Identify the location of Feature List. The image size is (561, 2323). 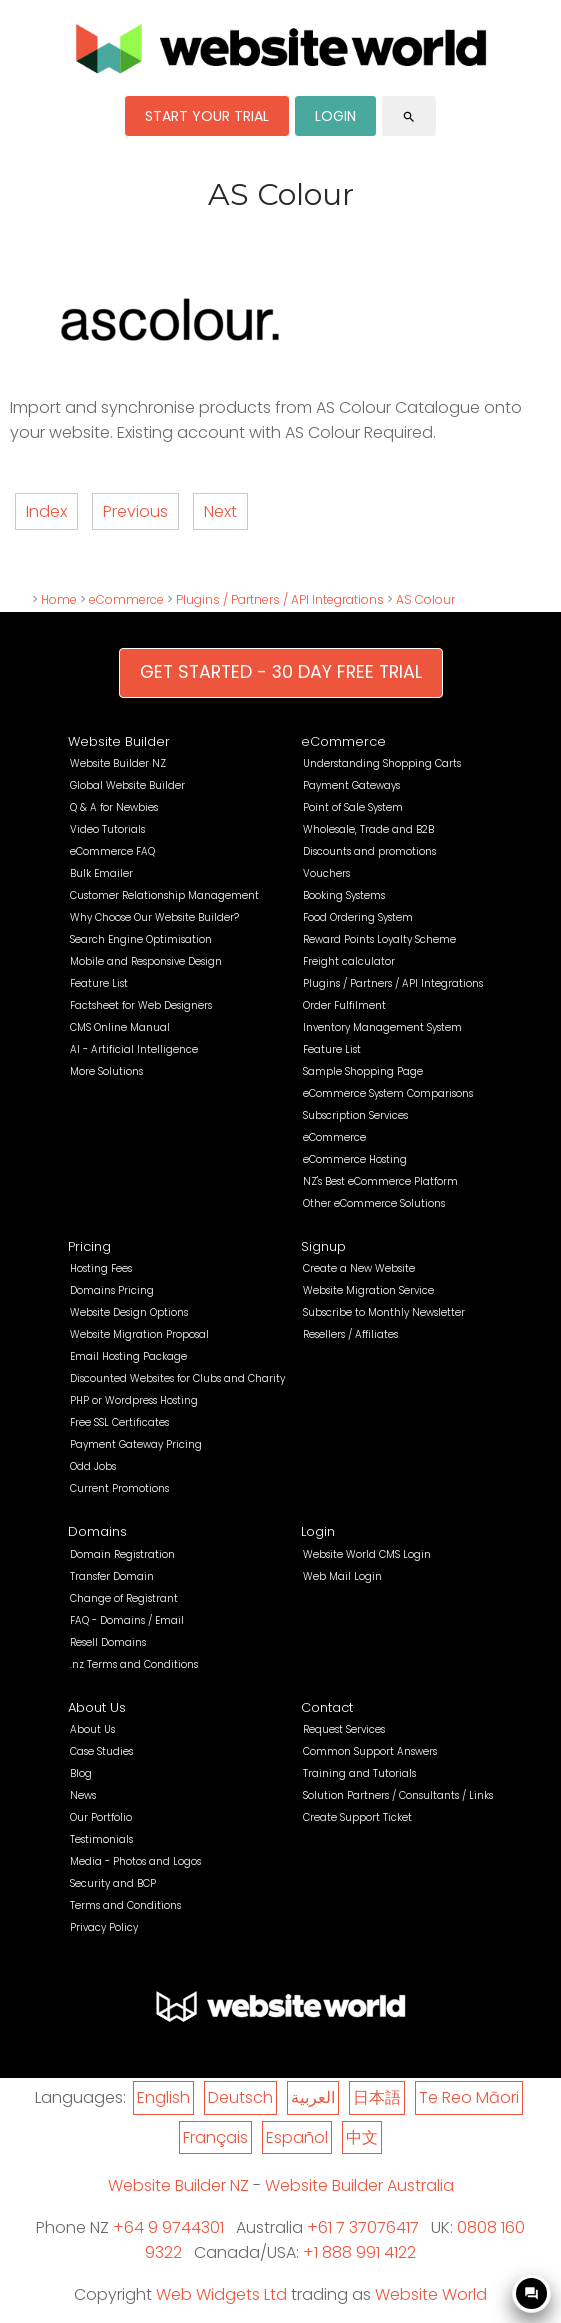
(99, 983).